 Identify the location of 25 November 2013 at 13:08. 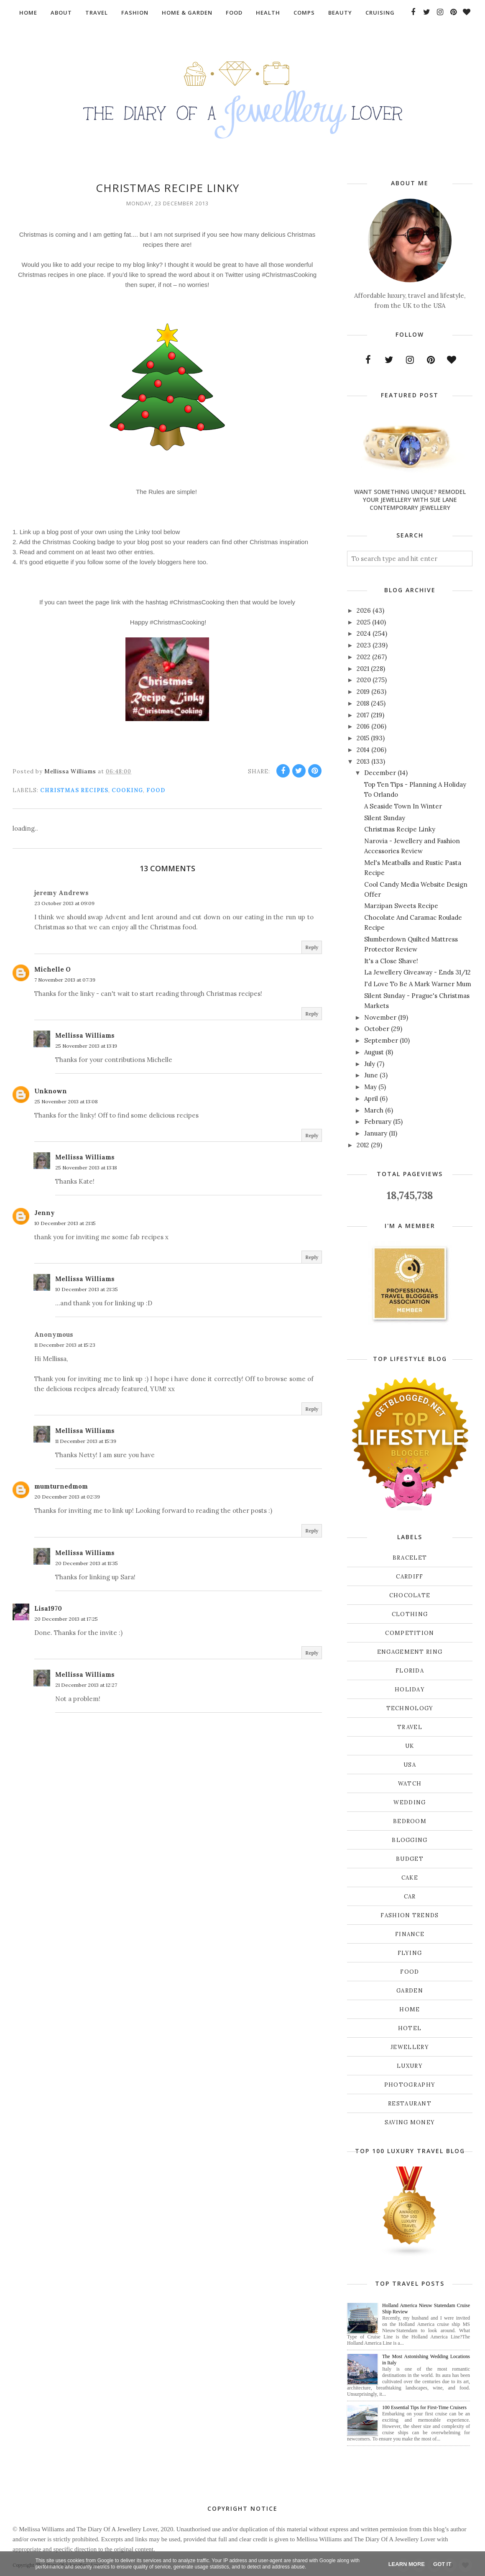
(66, 1101).